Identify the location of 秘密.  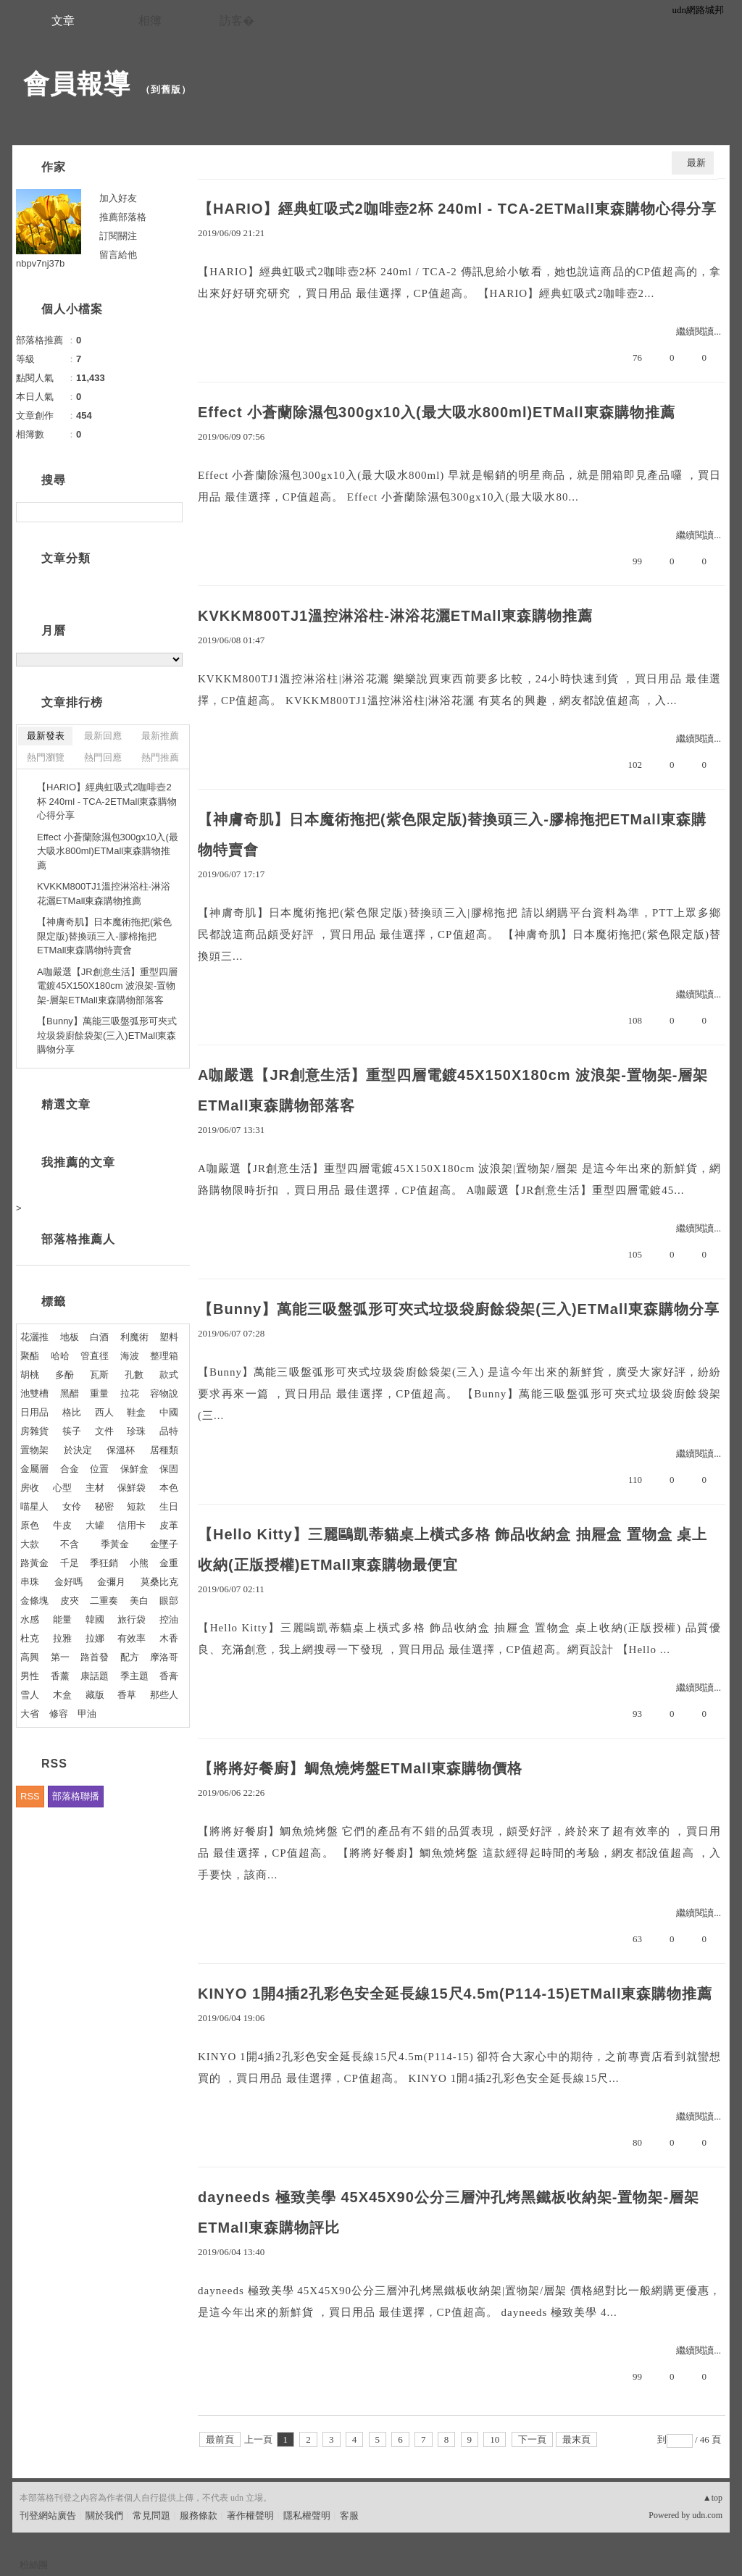
(104, 1506).